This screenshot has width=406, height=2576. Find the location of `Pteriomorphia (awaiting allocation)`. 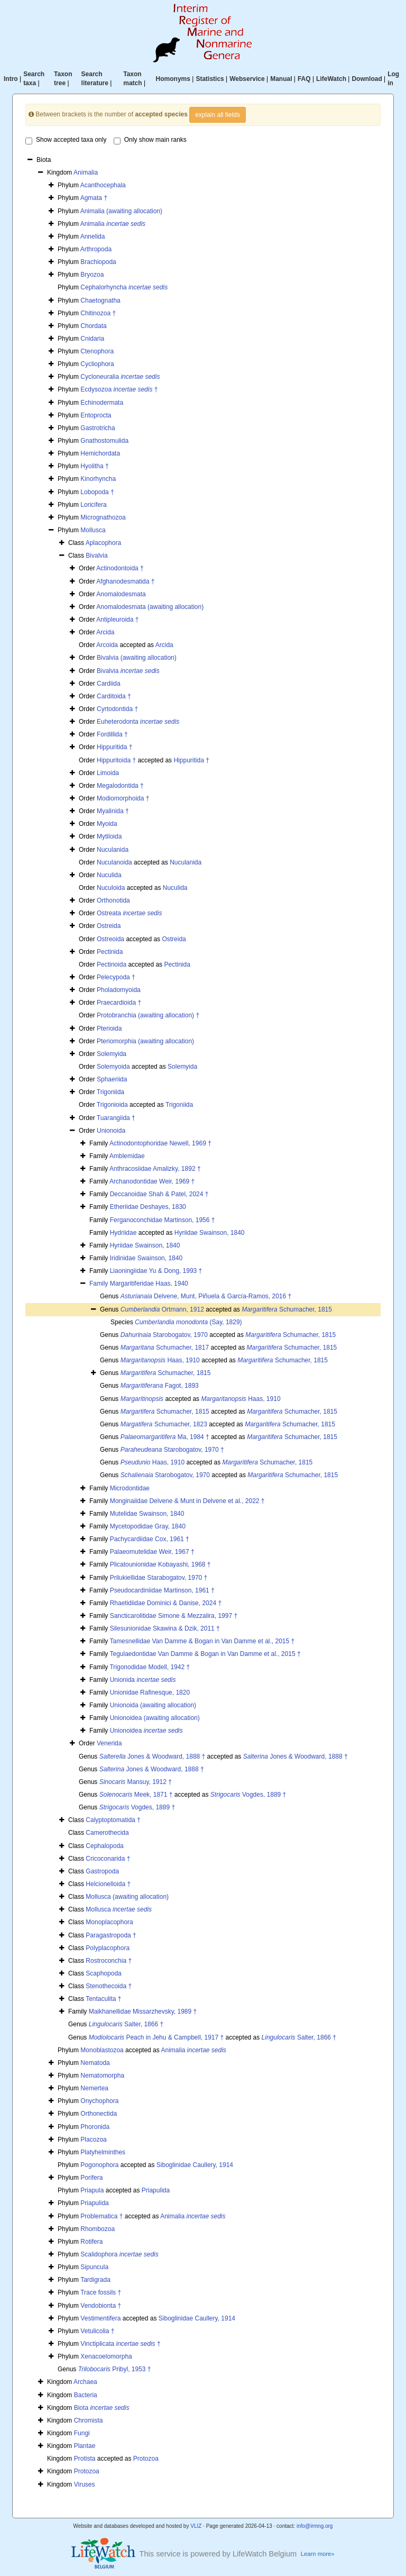

Pteriomorphia (awaiting allocation) is located at coordinates (145, 1041).